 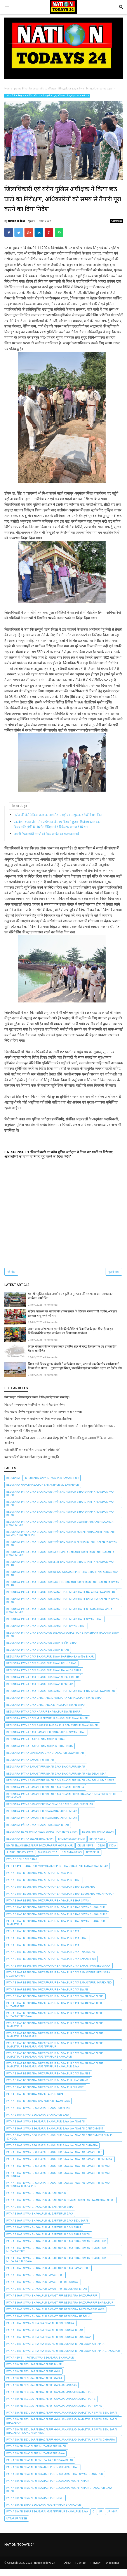 I want to click on patna Bihar begusarai Muzaffarpur Bhagalpur gaya Siwan e, so click(x=48, y=2080).